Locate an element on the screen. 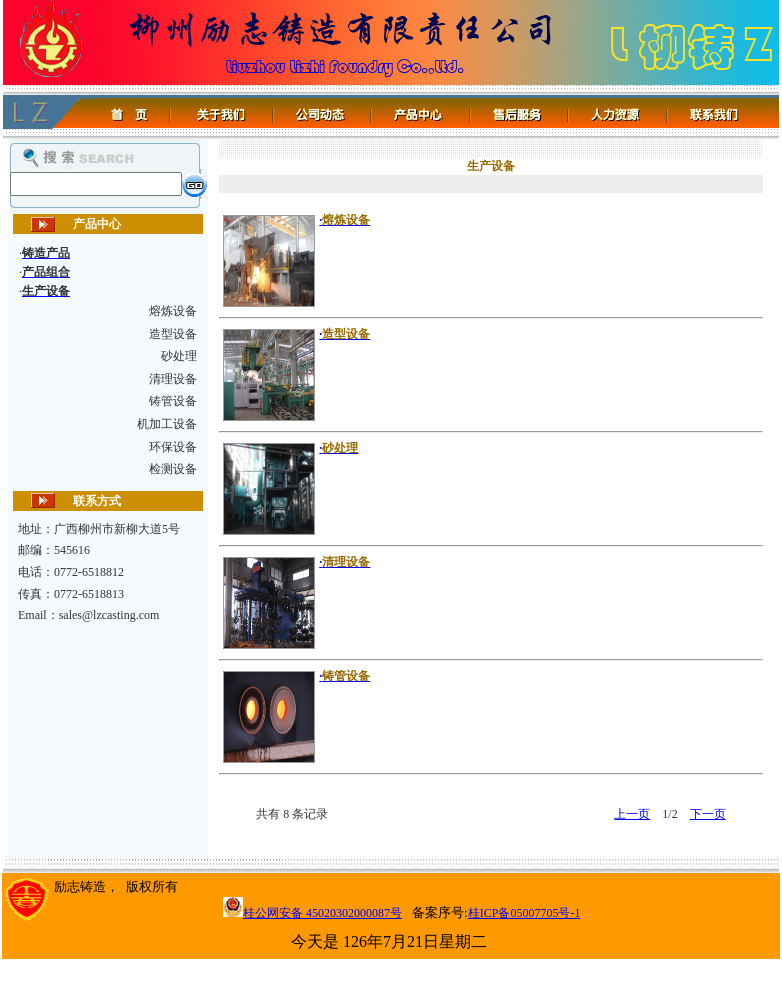 The width and height of the screenshot is (782, 983). sales@lzcasting.com is located at coordinates (109, 615).